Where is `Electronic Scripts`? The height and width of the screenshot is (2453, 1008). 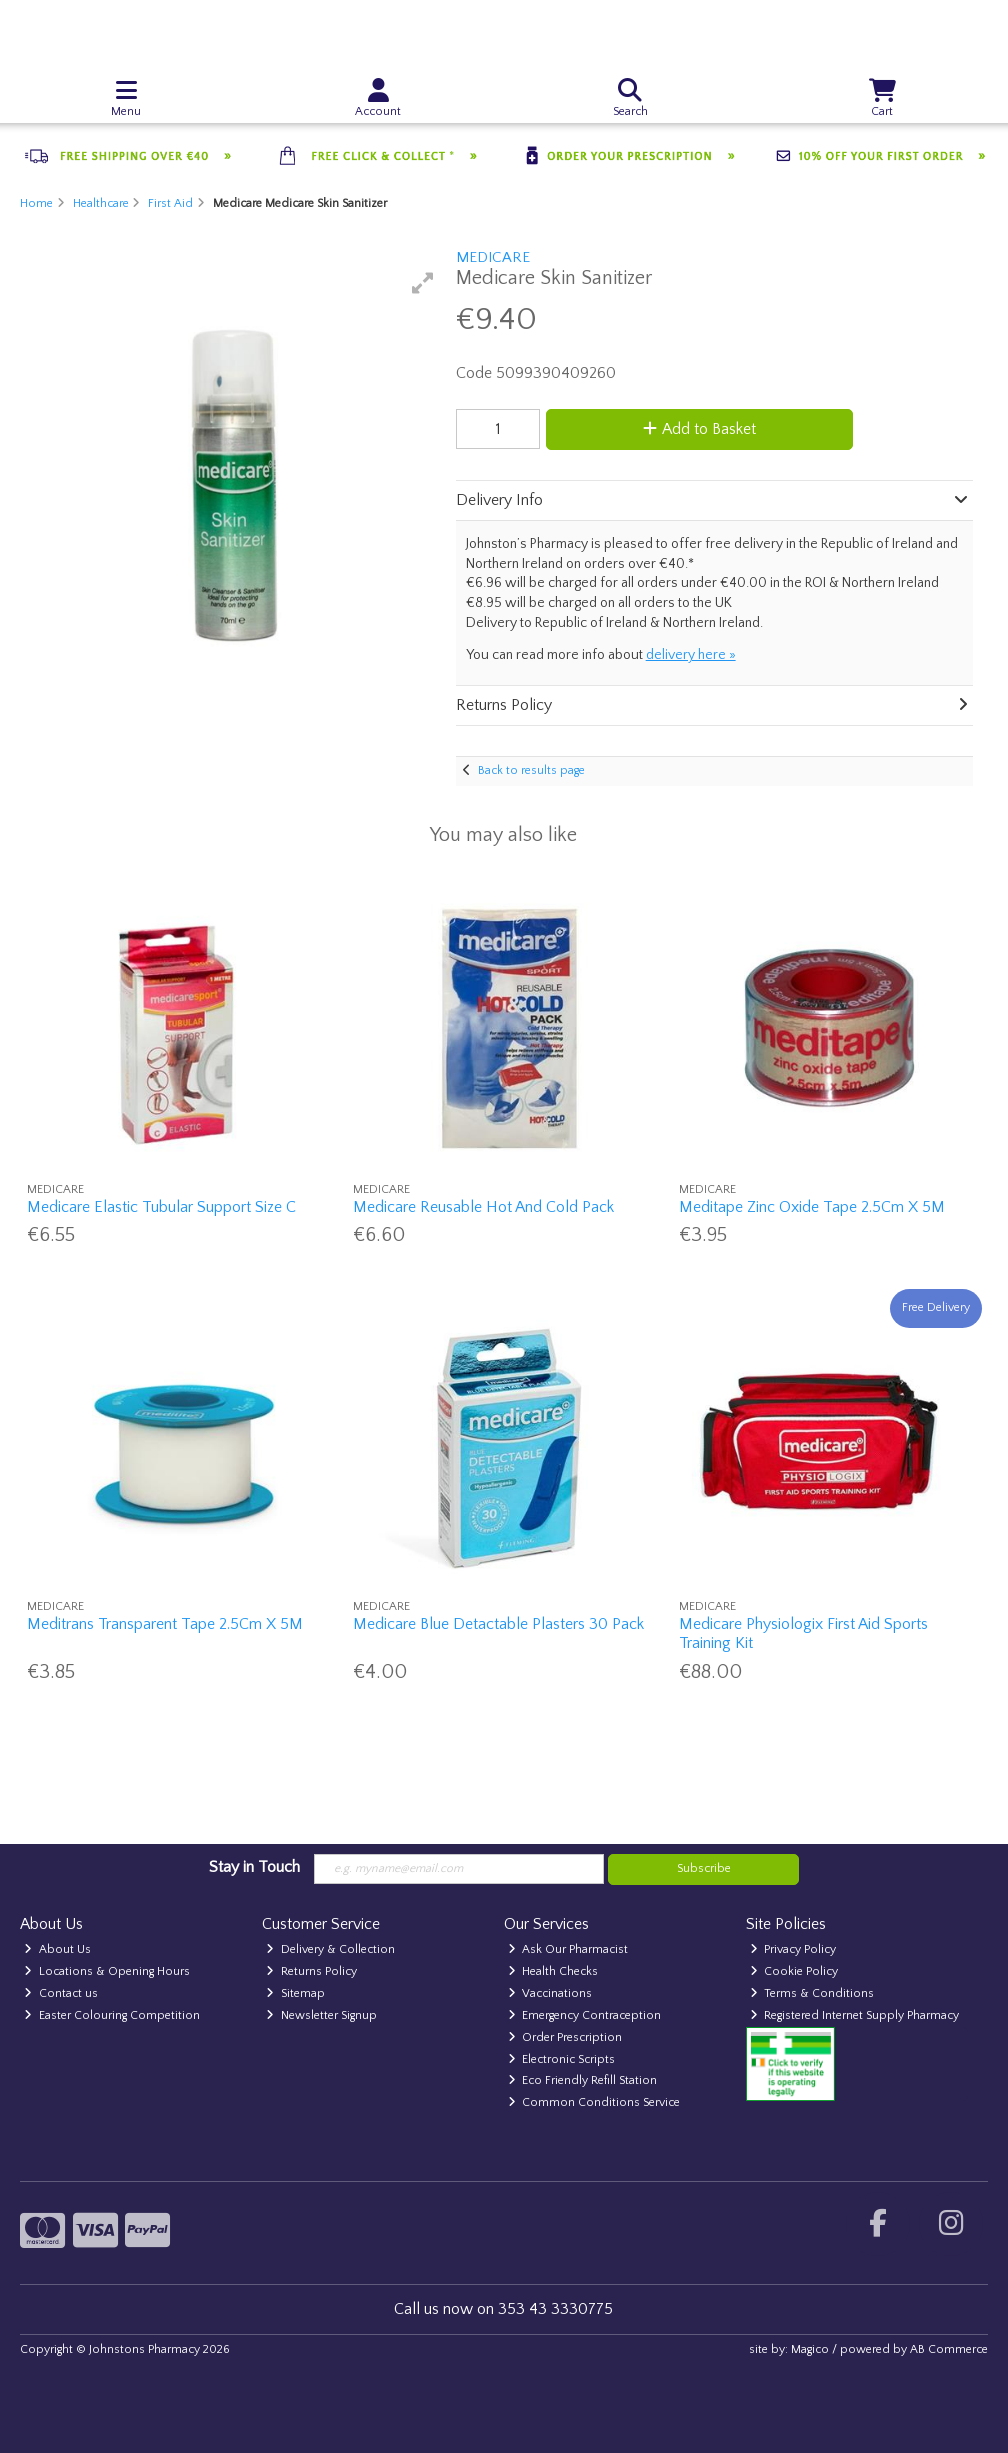
Electronic Scripts is located at coordinates (562, 2059).